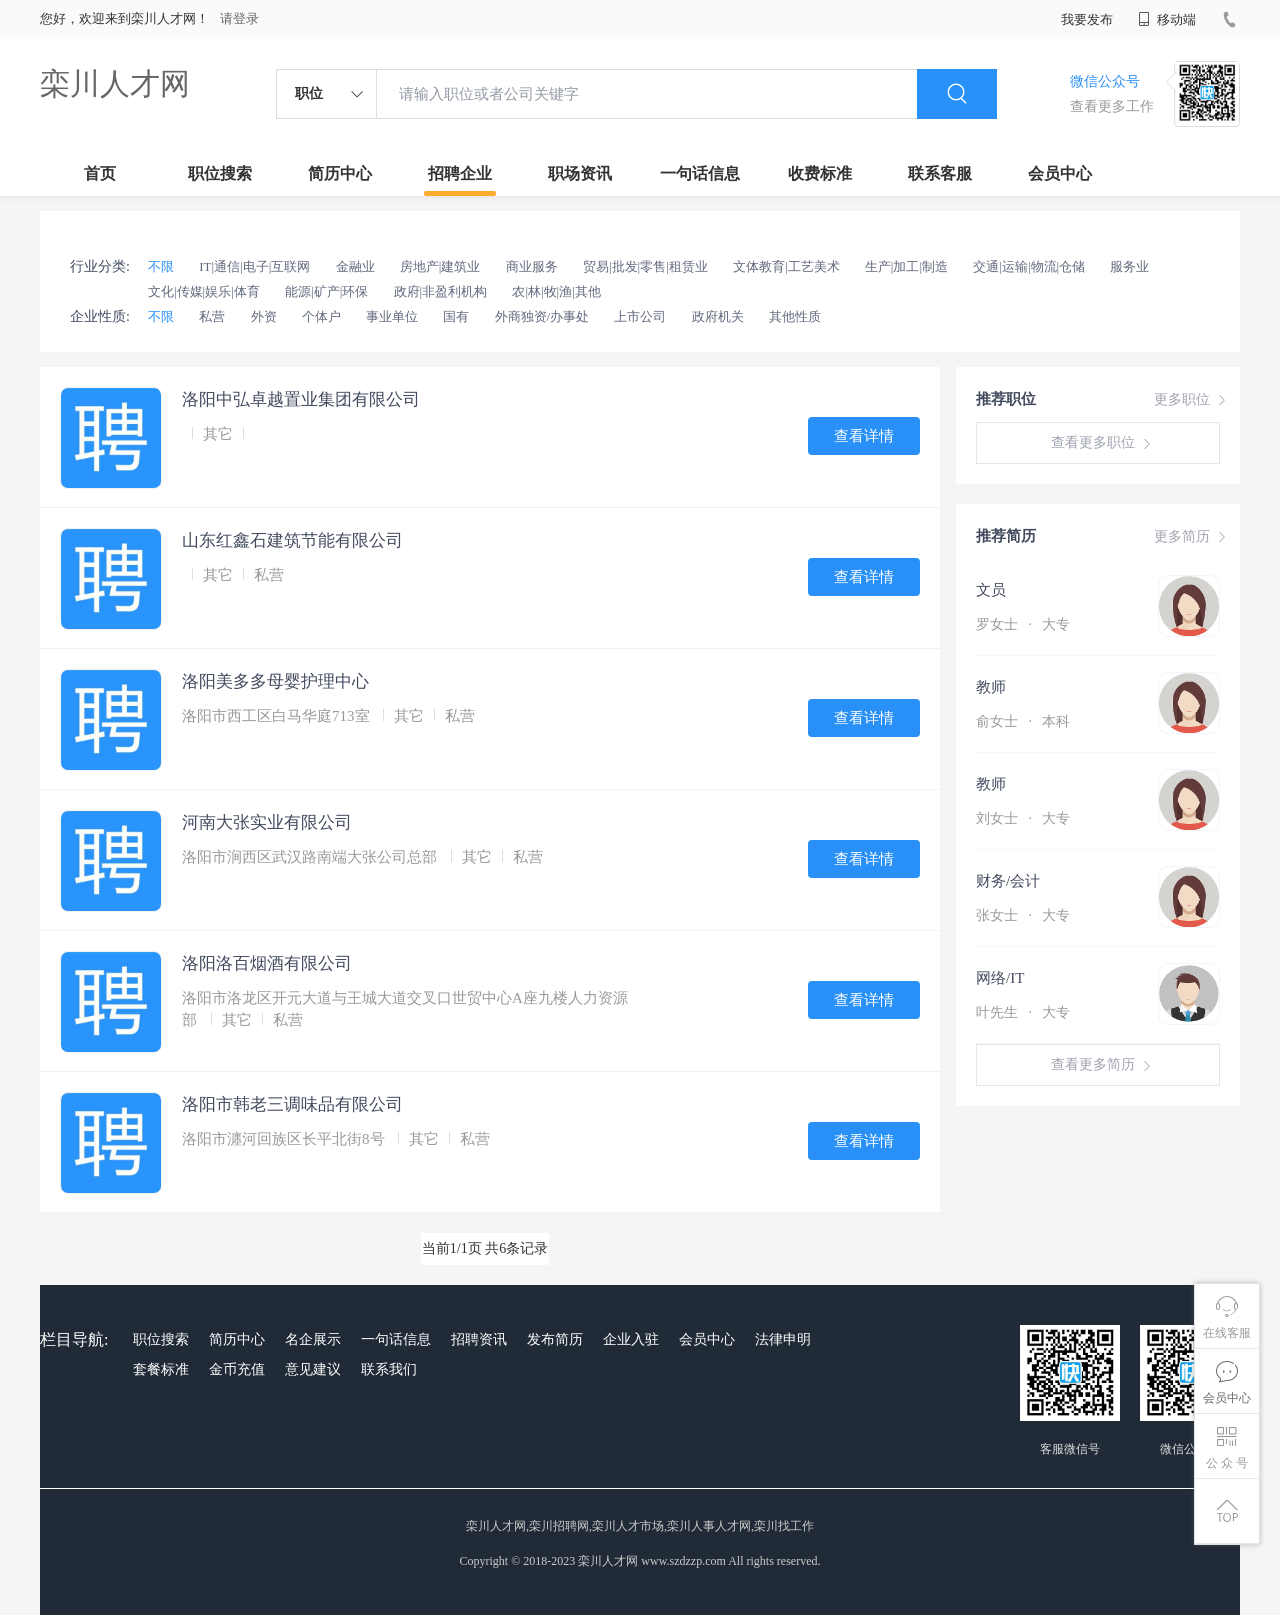  What do you see at coordinates (640, 316) in the screenshot?
I see `上市公司` at bounding box center [640, 316].